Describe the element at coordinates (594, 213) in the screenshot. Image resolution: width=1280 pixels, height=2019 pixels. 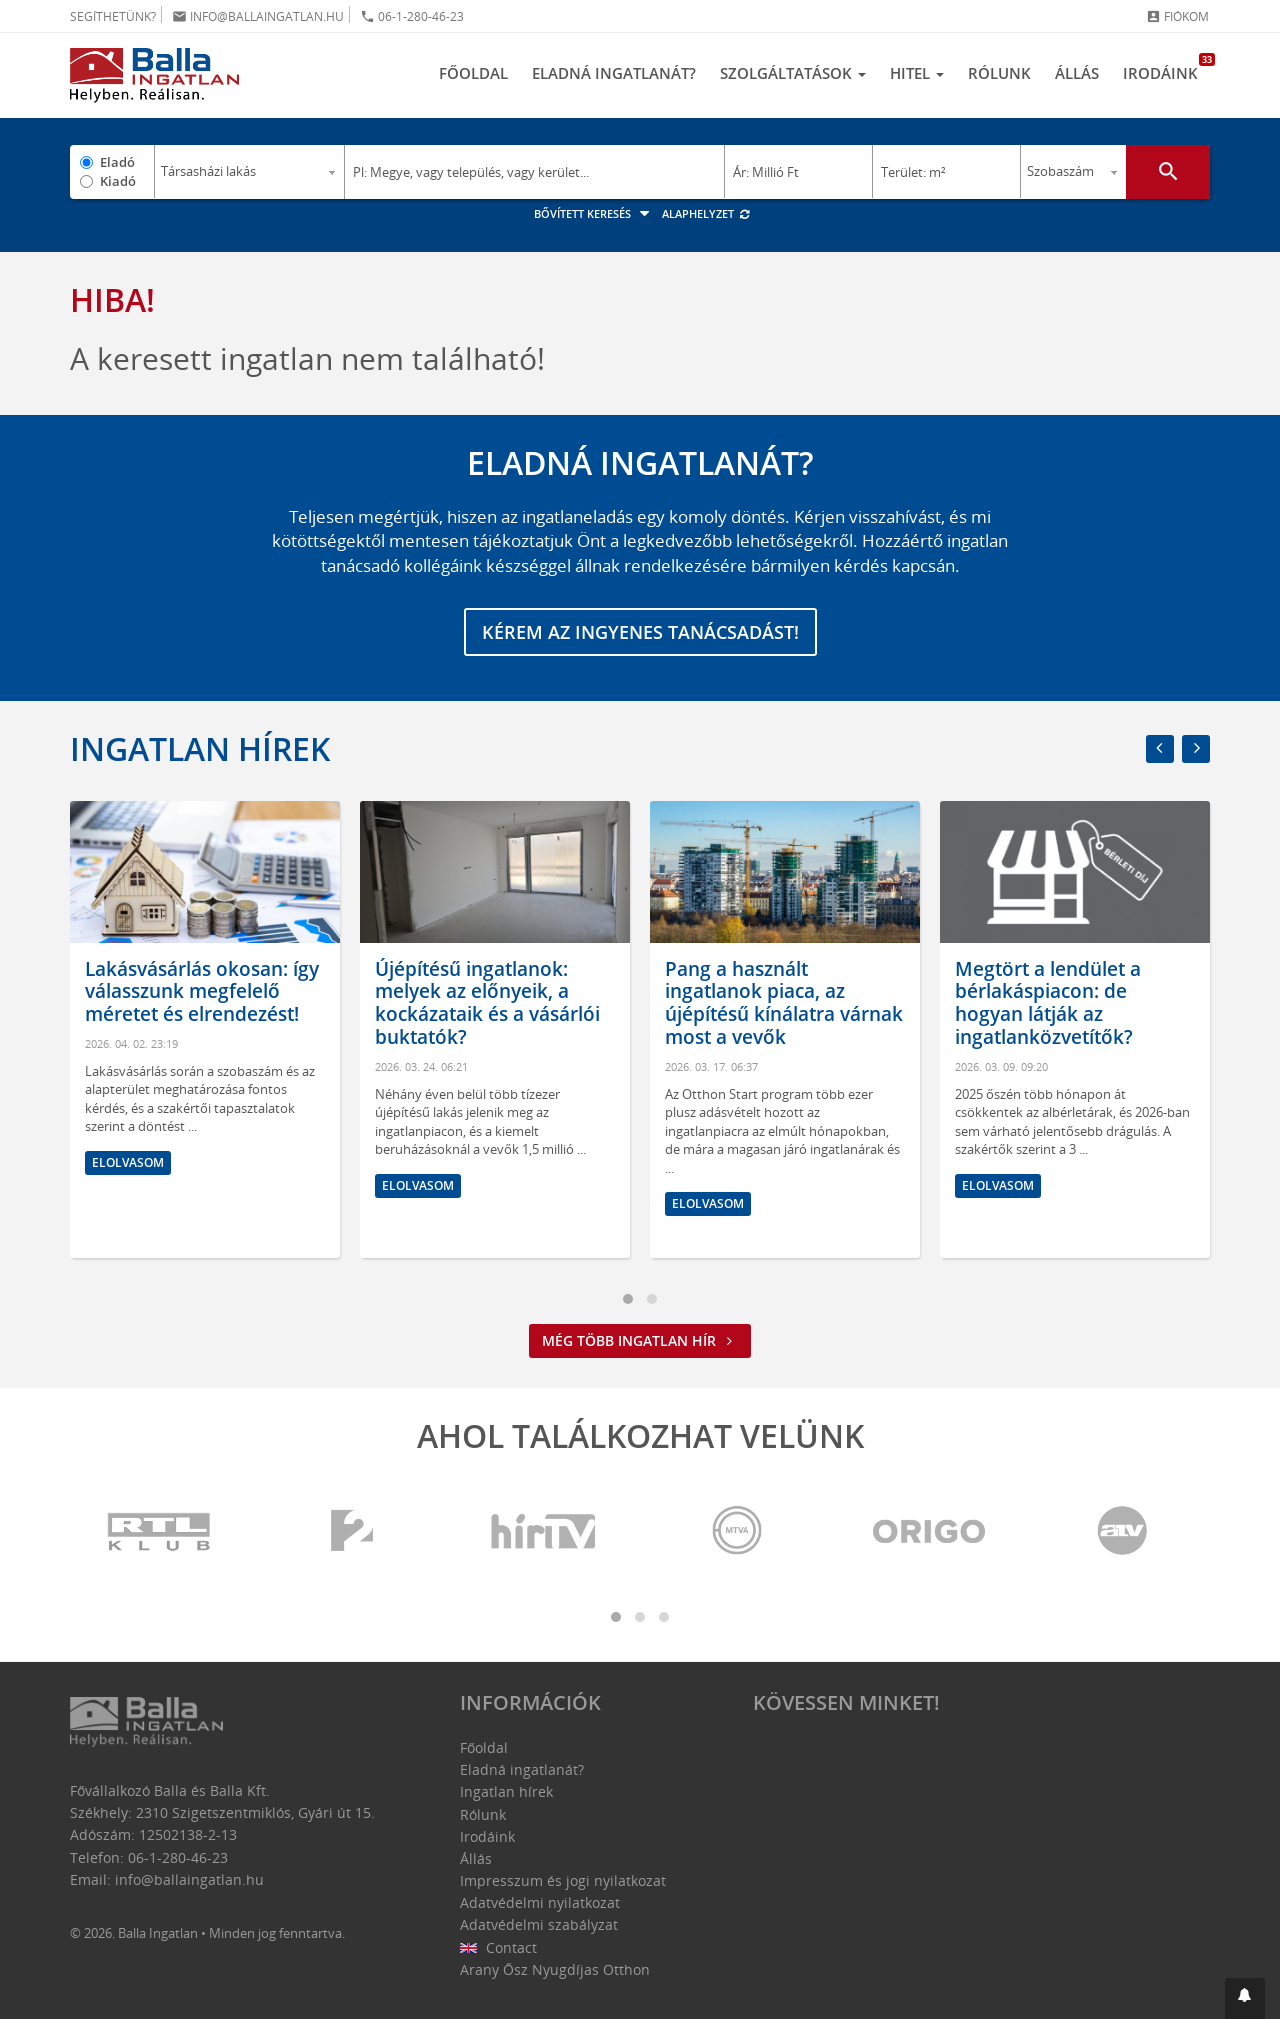
I see `Bővített keresés [button]` at that location.